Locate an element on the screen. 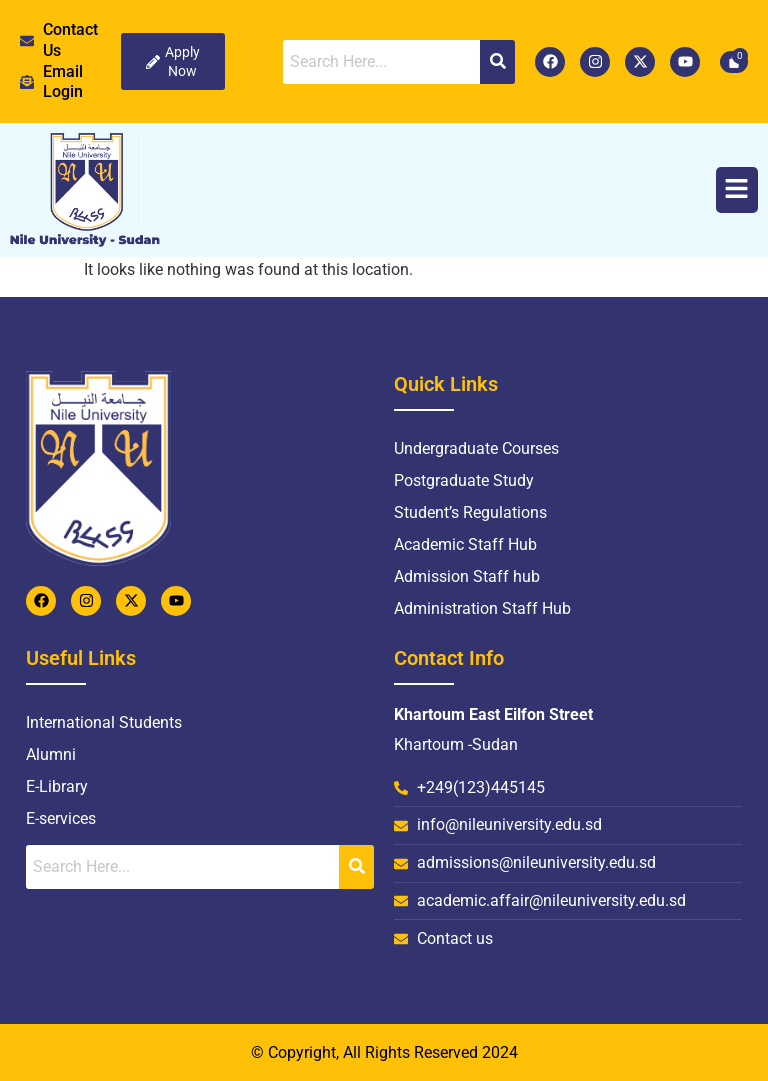  Administration Staff Hub is located at coordinates (482, 608).